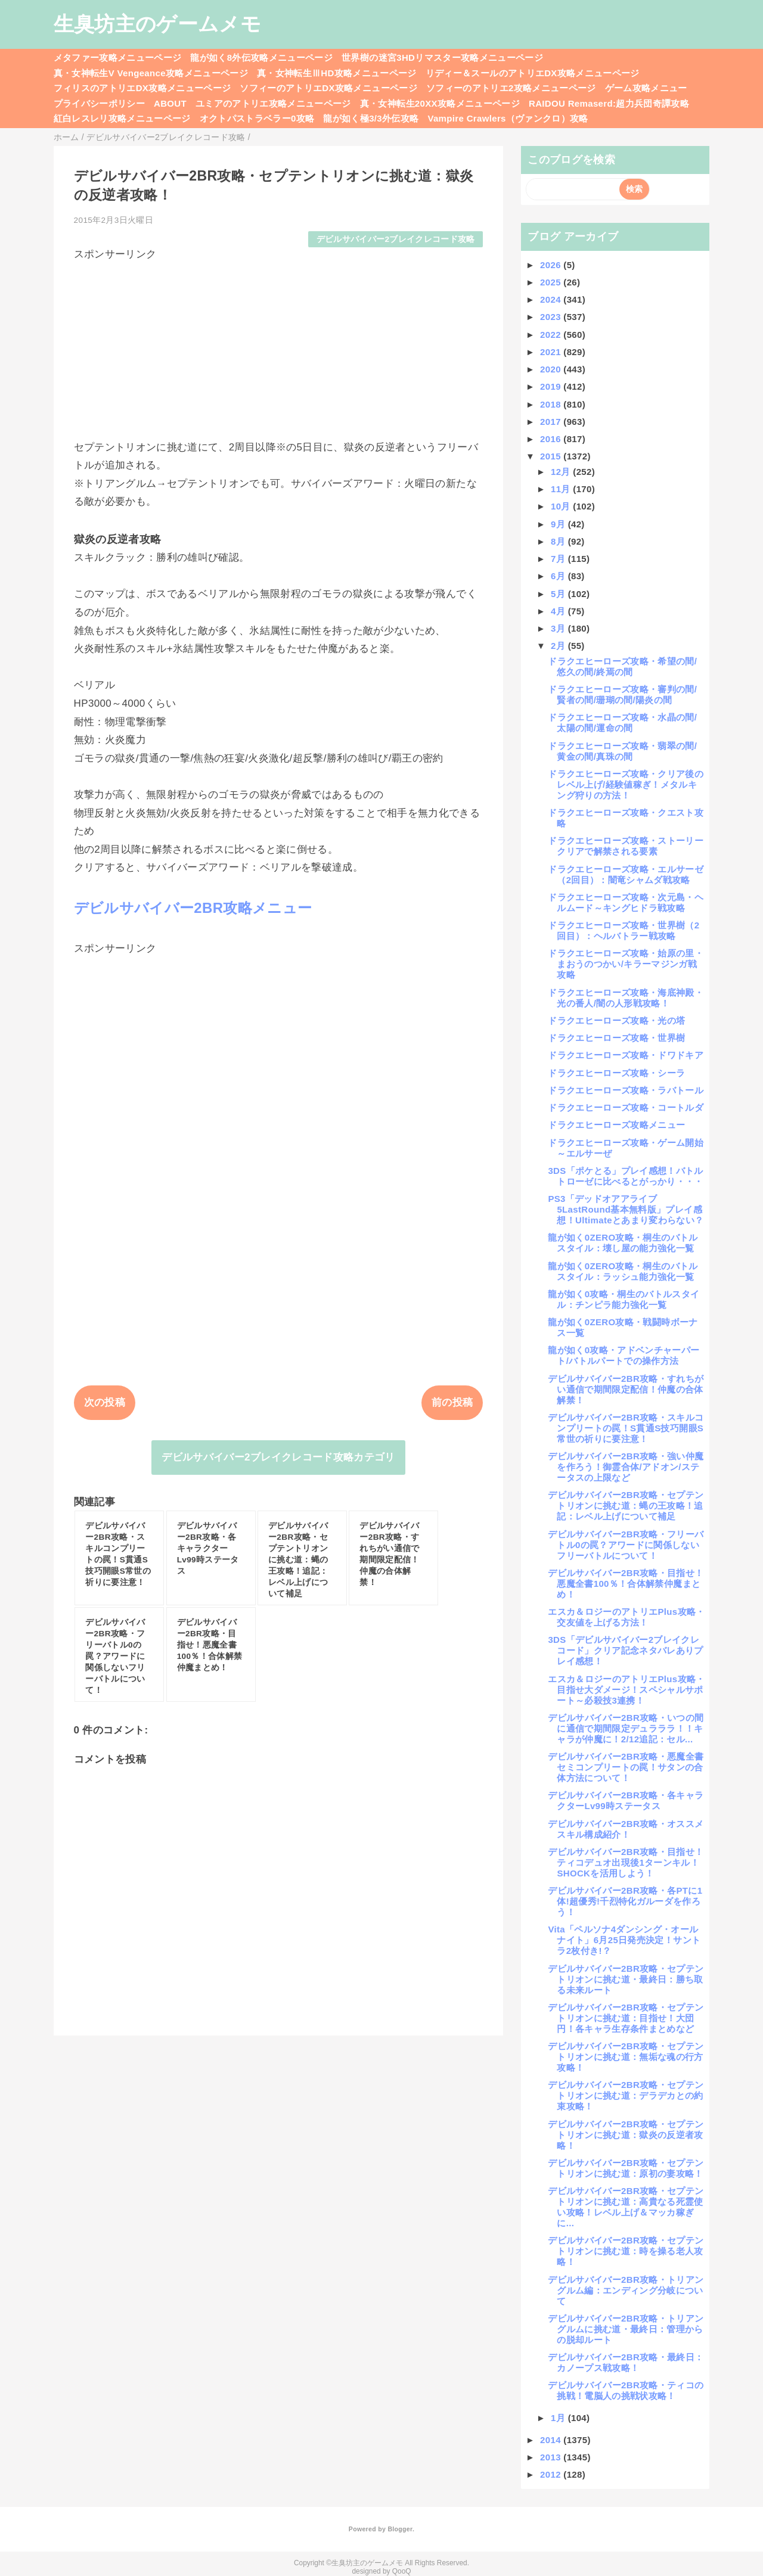 This screenshot has width=763, height=2576. Describe the element at coordinates (624, 1940) in the screenshot. I see `Vita「ペルソナ4ダンシング・オールナイト」6月25日発売決定！サントラ2枚付き!？` at that location.